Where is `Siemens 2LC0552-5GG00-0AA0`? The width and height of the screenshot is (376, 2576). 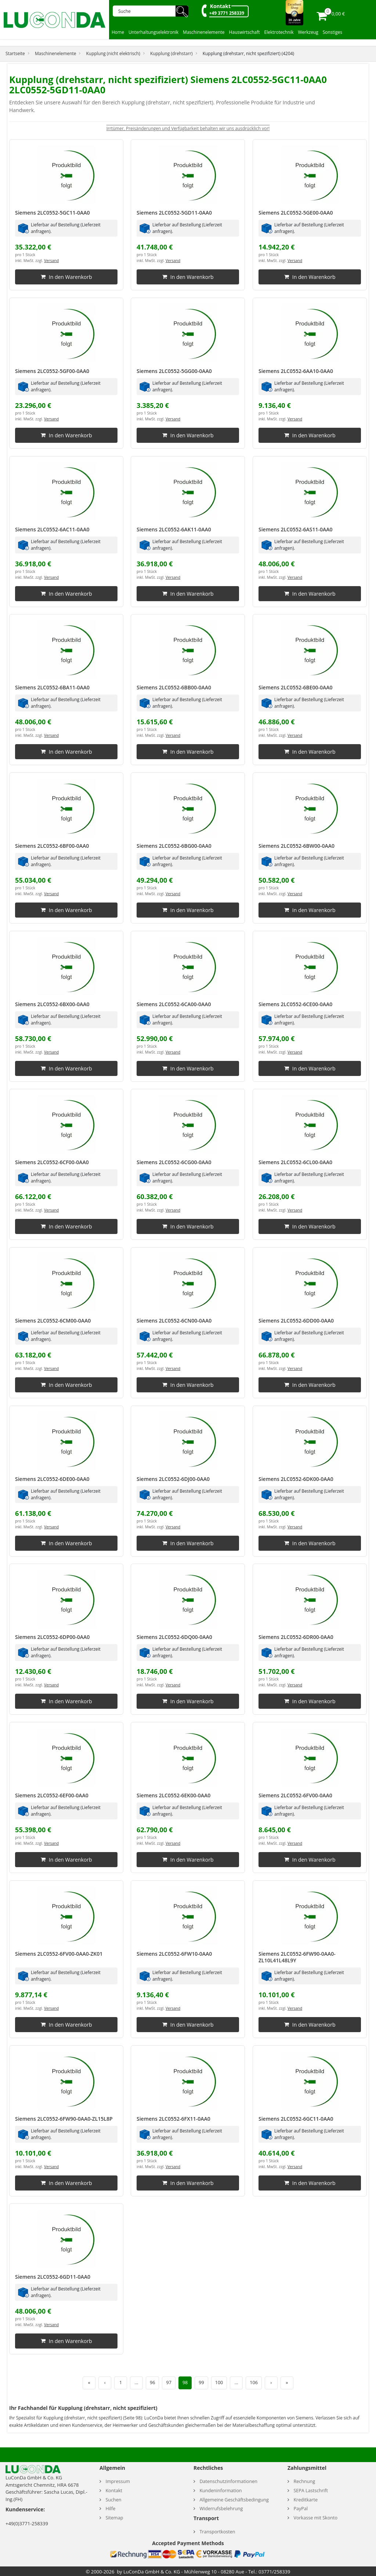 Siemens 2LC0552-5GG00-0AA0 is located at coordinates (174, 370).